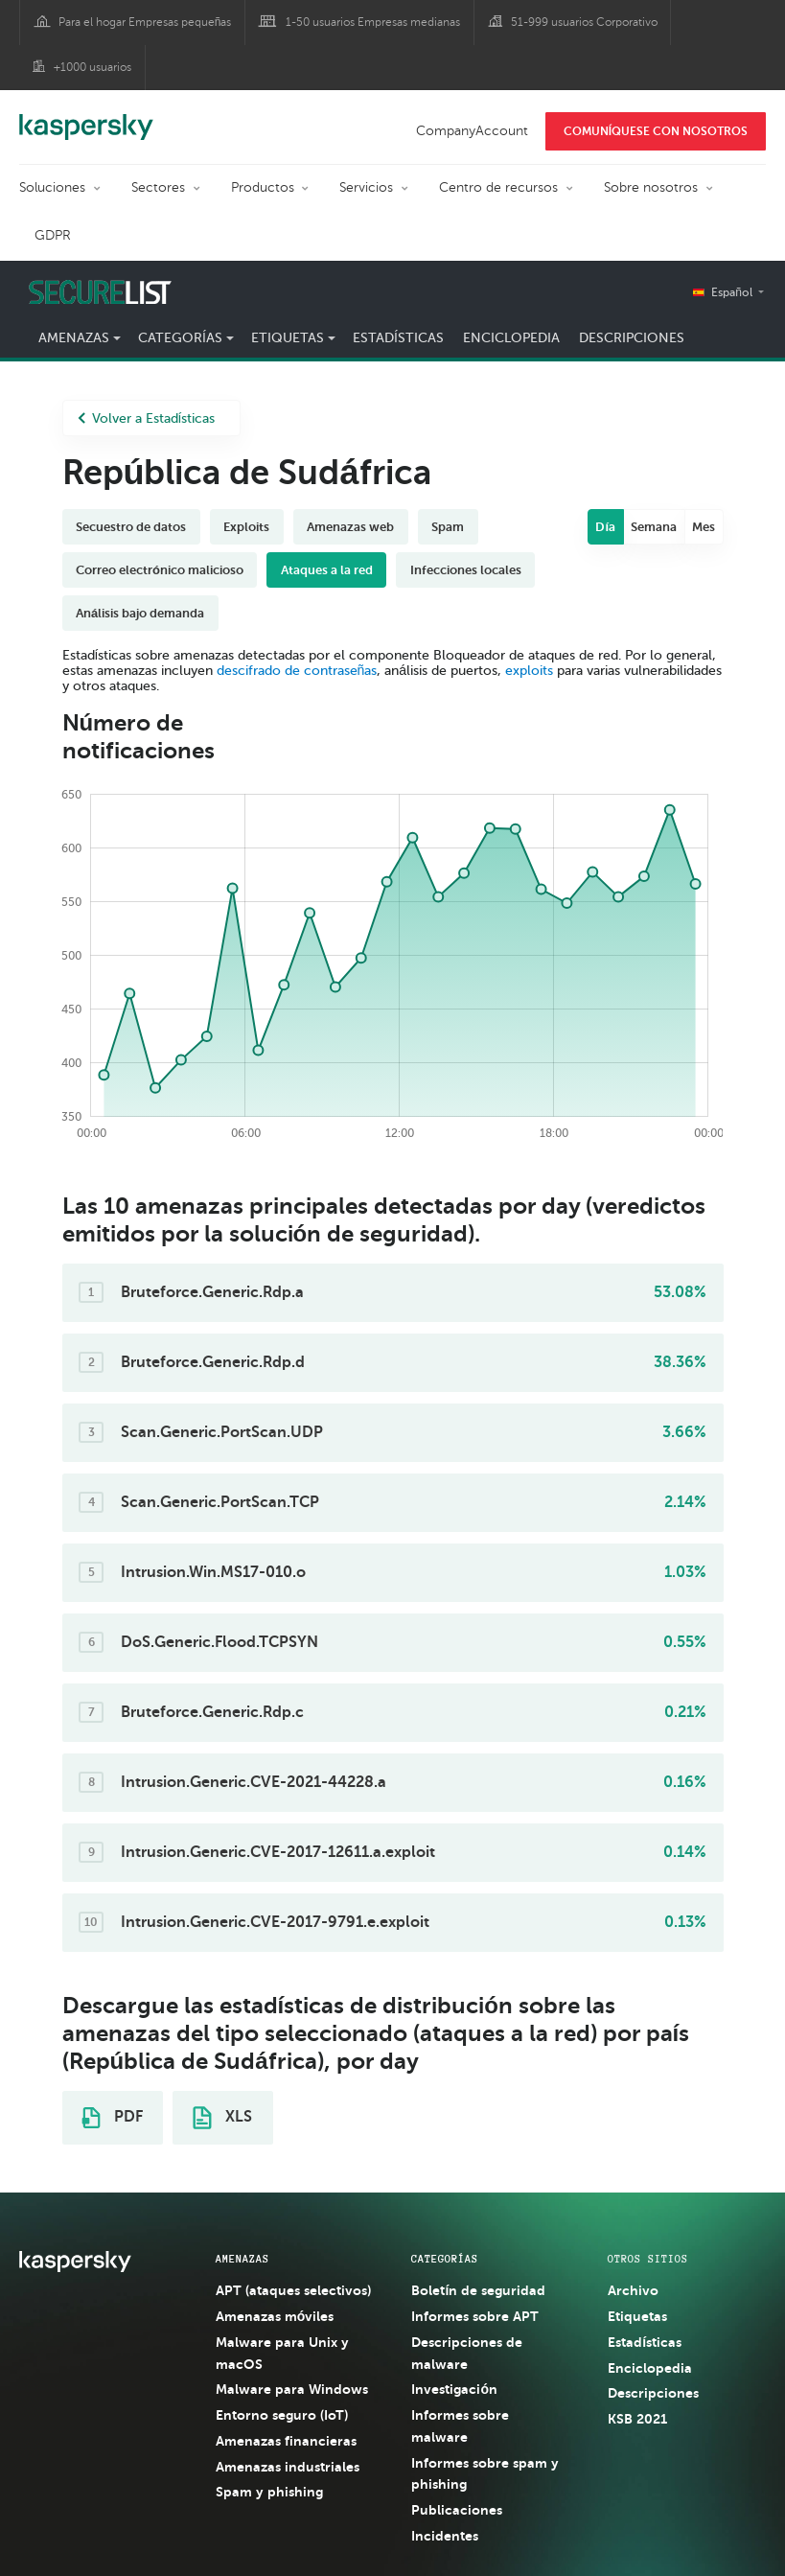 This screenshot has height=2576, width=785. What do you see at coordinates (222, 2118) in the screenshot?
I see `XLS` at bounding box center [222, 2118].